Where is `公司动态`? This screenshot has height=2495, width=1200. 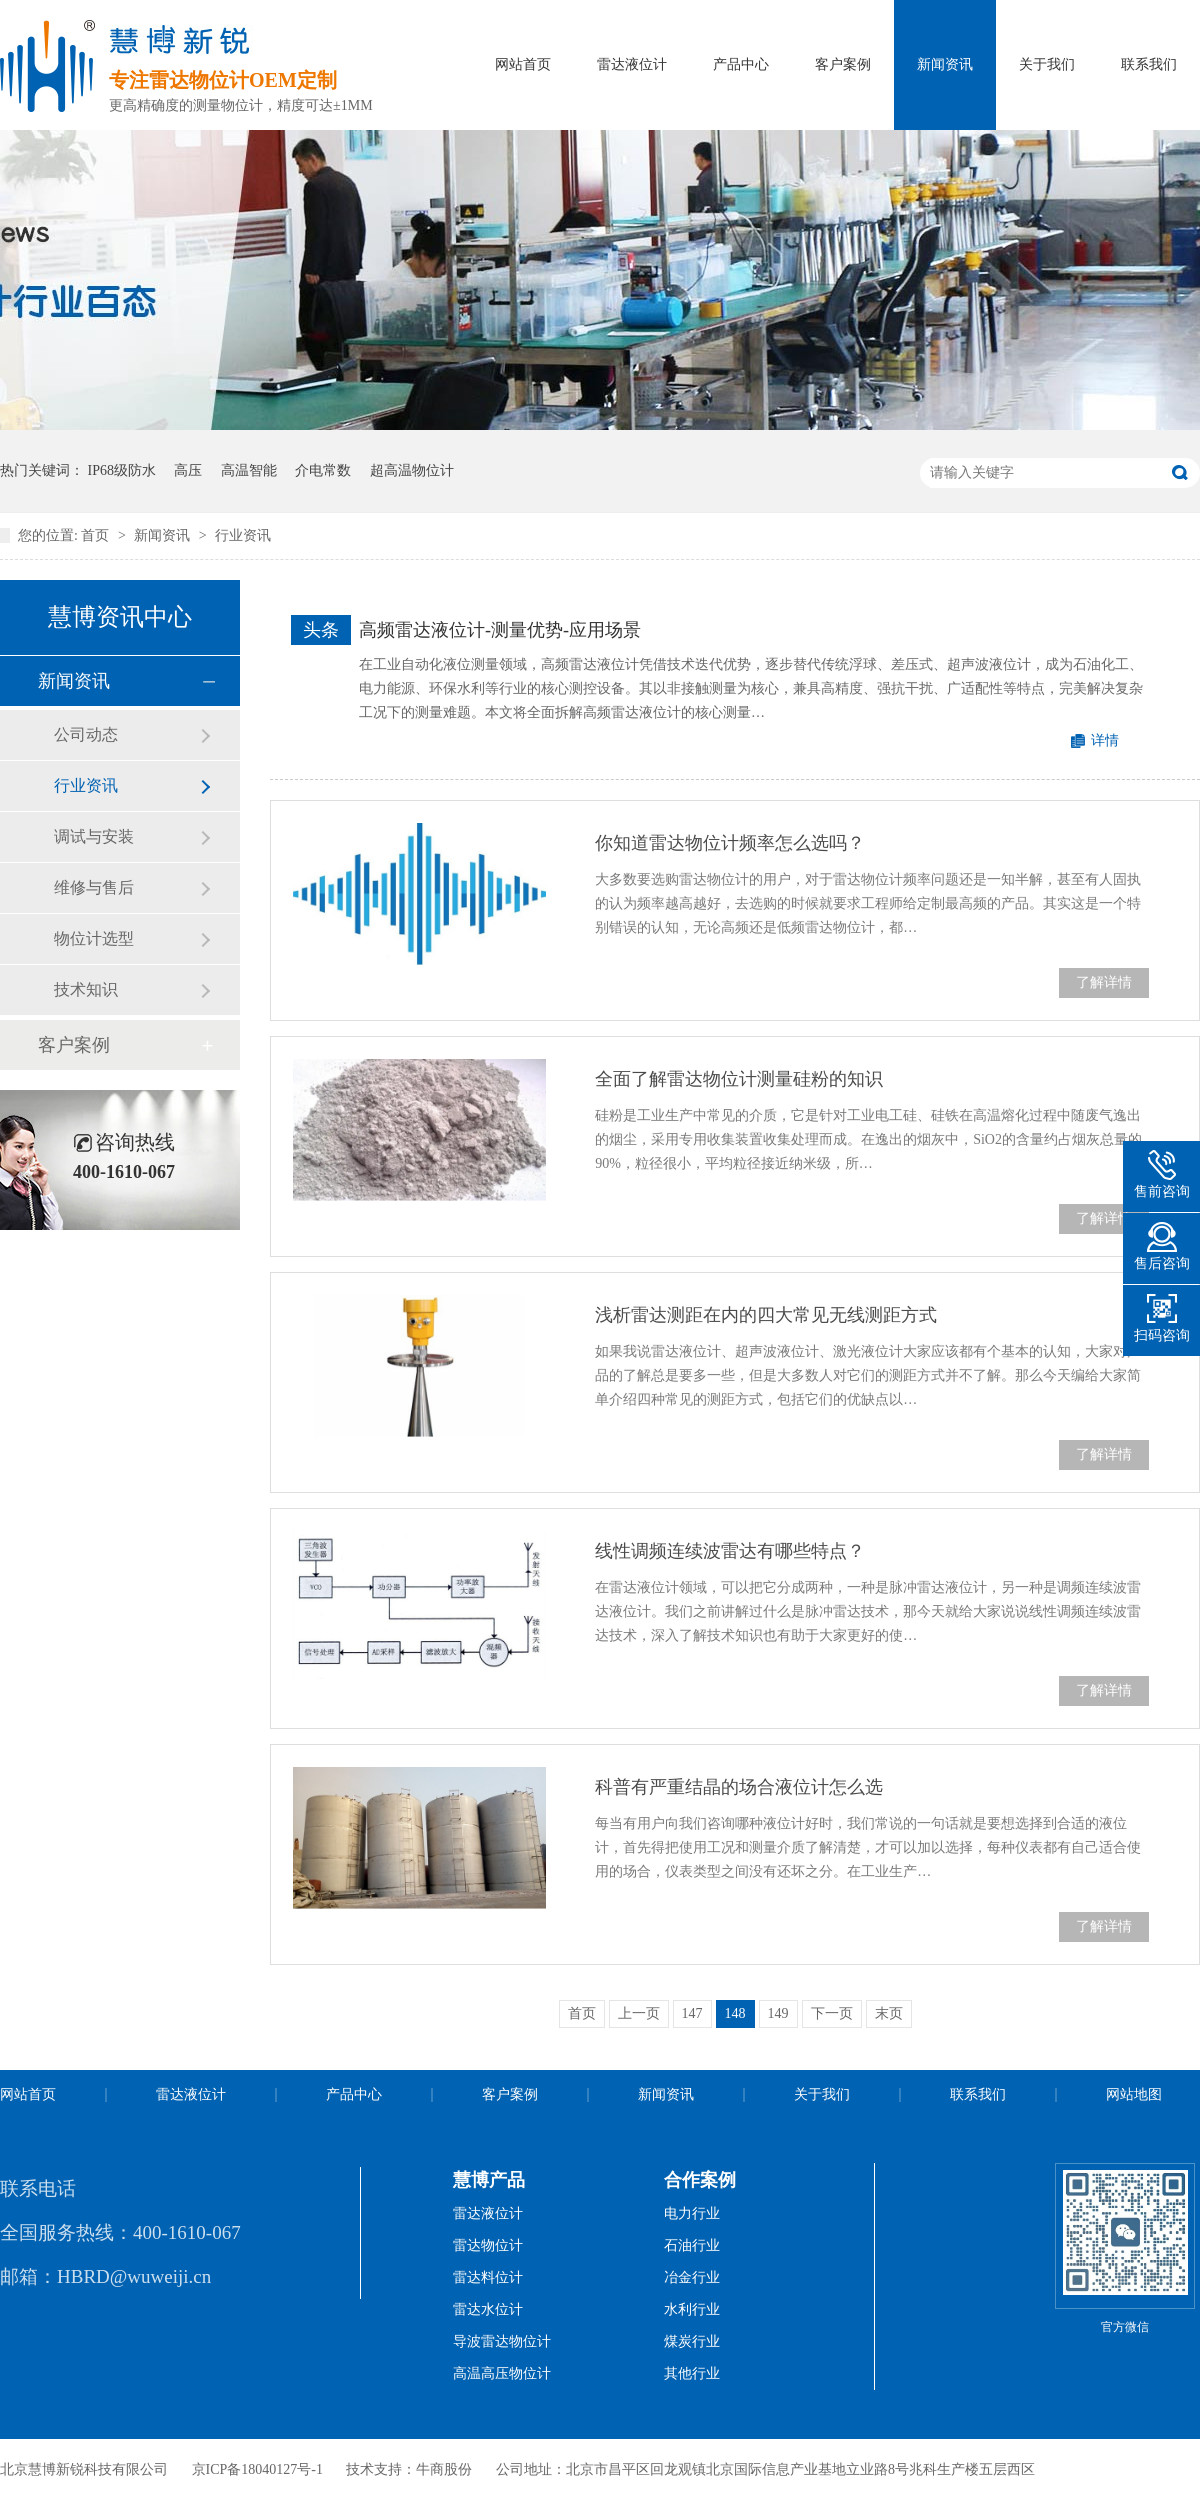
公司动态 is located at coordinates (86, 734).